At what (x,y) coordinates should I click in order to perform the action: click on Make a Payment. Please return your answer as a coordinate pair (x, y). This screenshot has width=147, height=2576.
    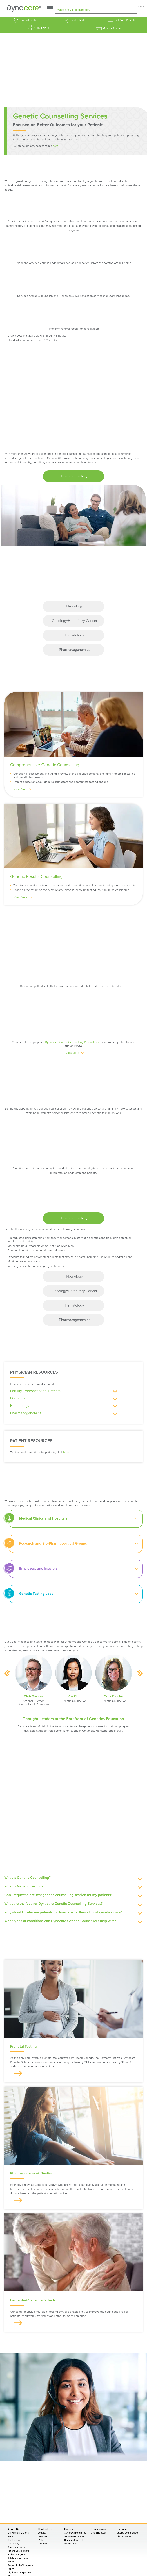
    Looking at the image, I should click on (113, 28).